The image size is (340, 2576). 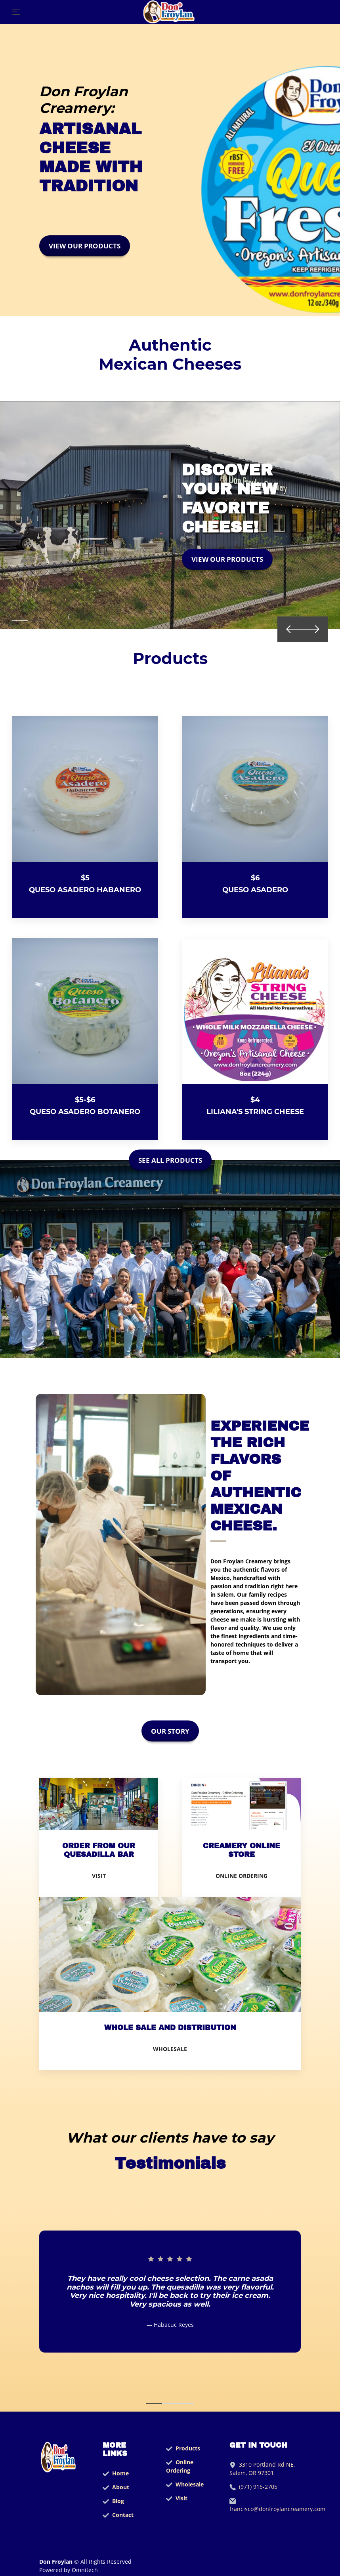 I want to click on Home, so click(x=120, y=2473).